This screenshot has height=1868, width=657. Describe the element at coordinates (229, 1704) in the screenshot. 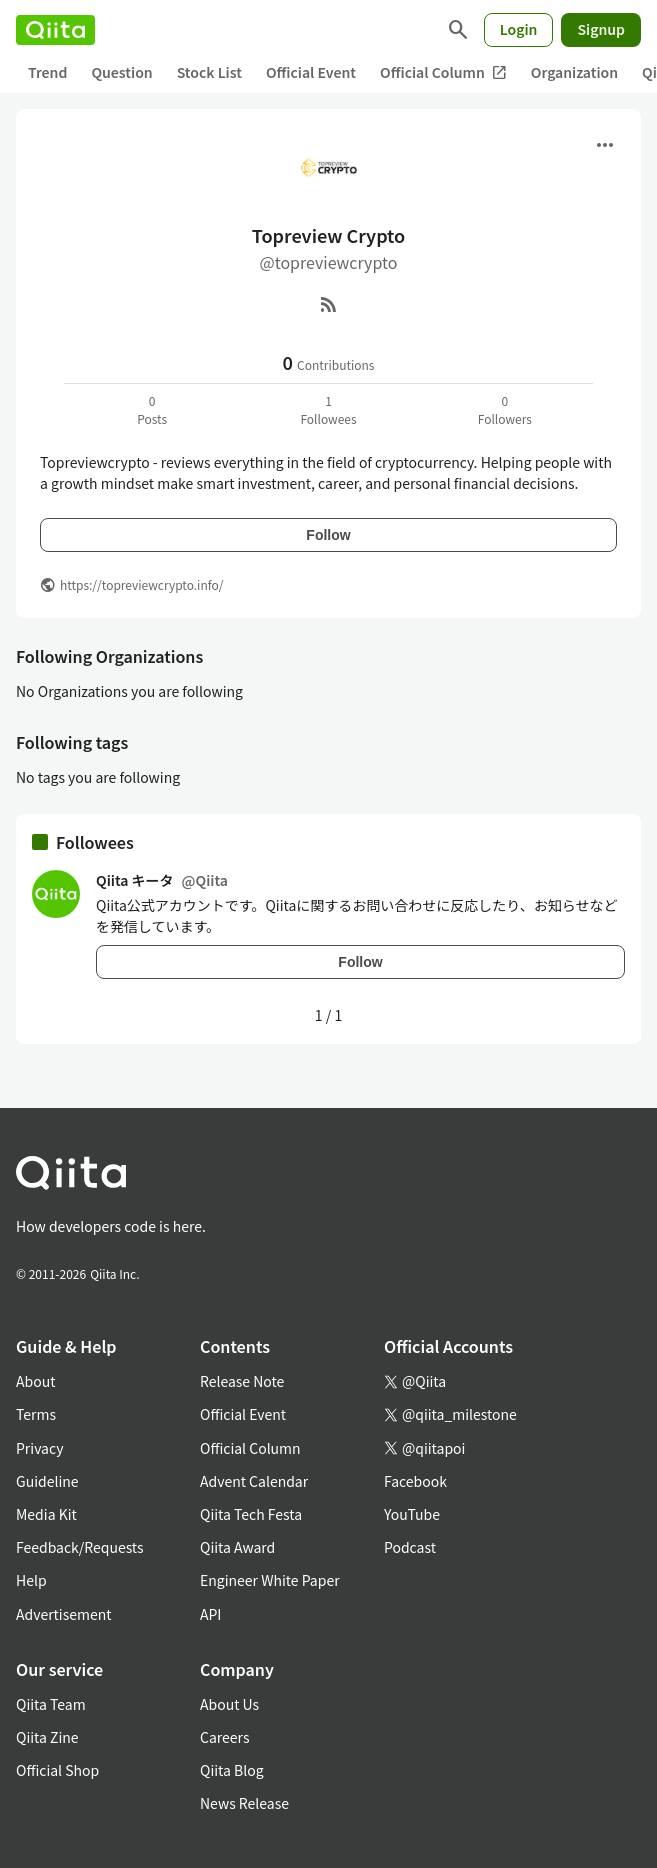

I see `About Us` at that location.